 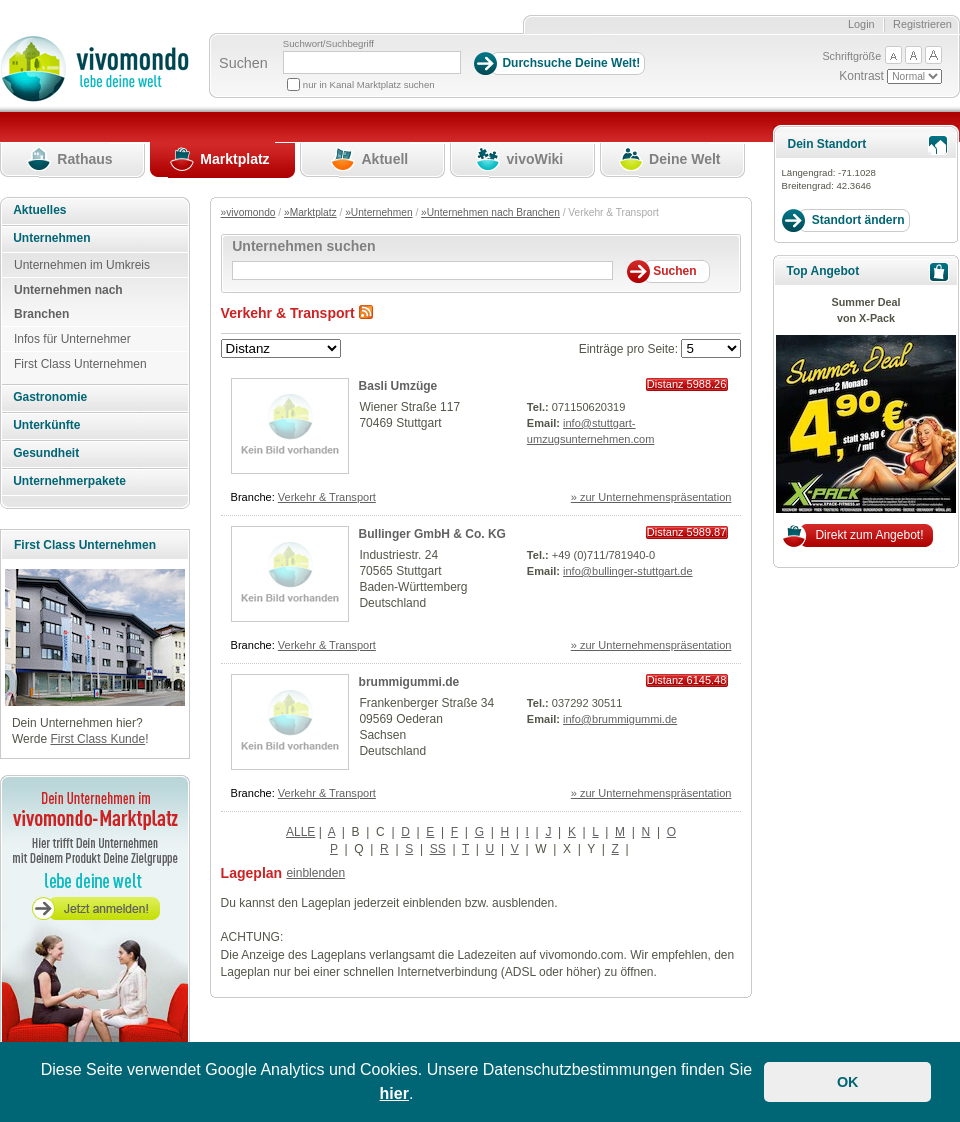 I want to click on »Marktplatz, so click(x=310, y=212).